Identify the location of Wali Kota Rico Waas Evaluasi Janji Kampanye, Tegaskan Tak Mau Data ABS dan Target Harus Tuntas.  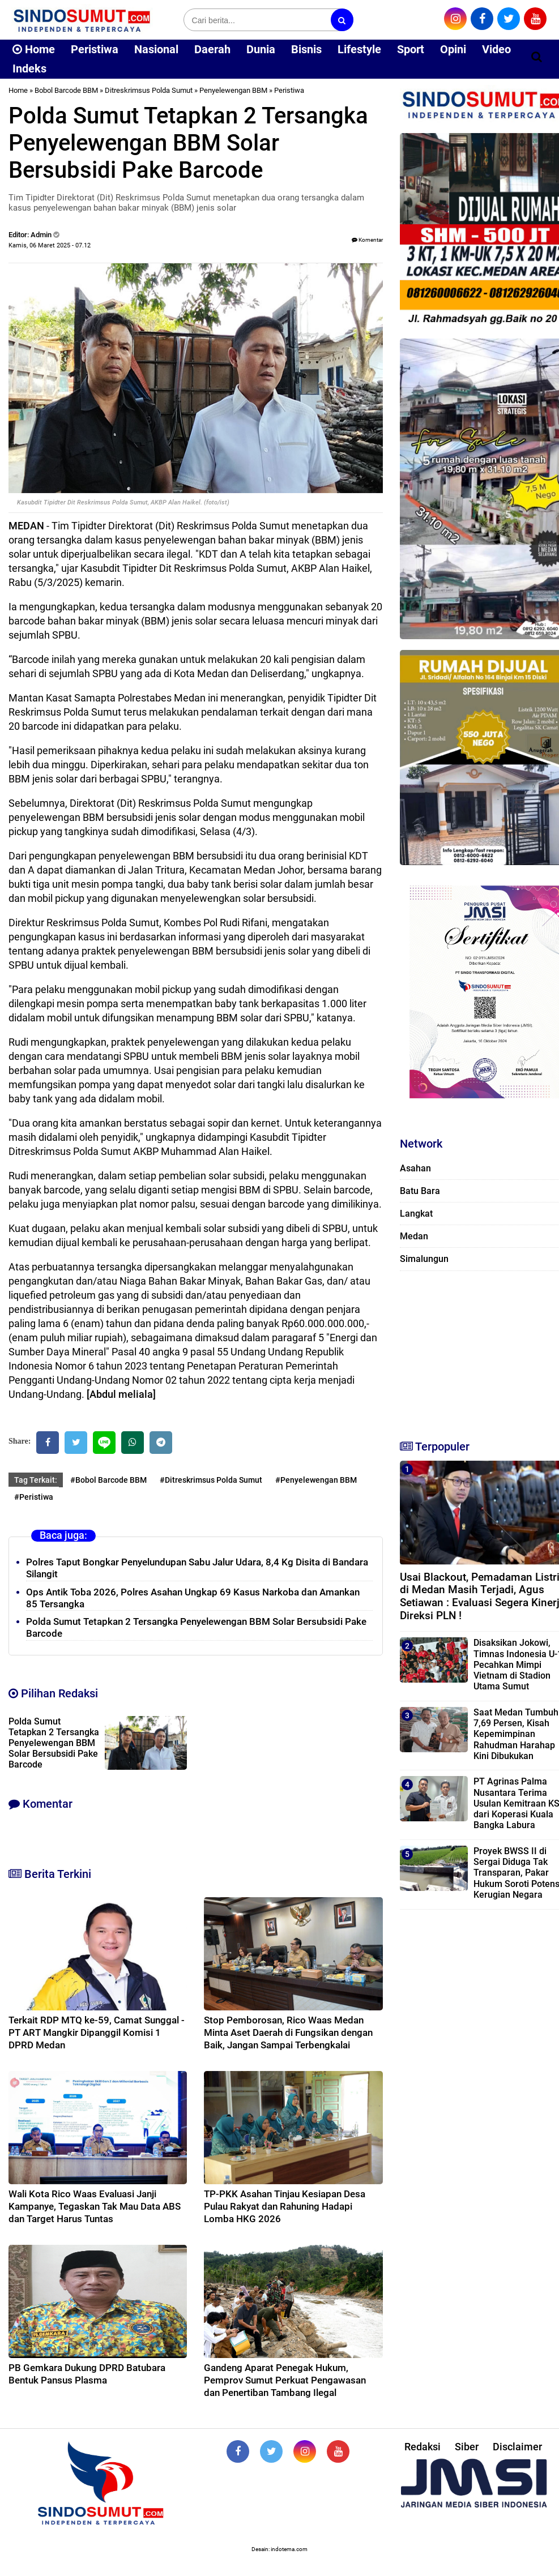
(94, 2206).